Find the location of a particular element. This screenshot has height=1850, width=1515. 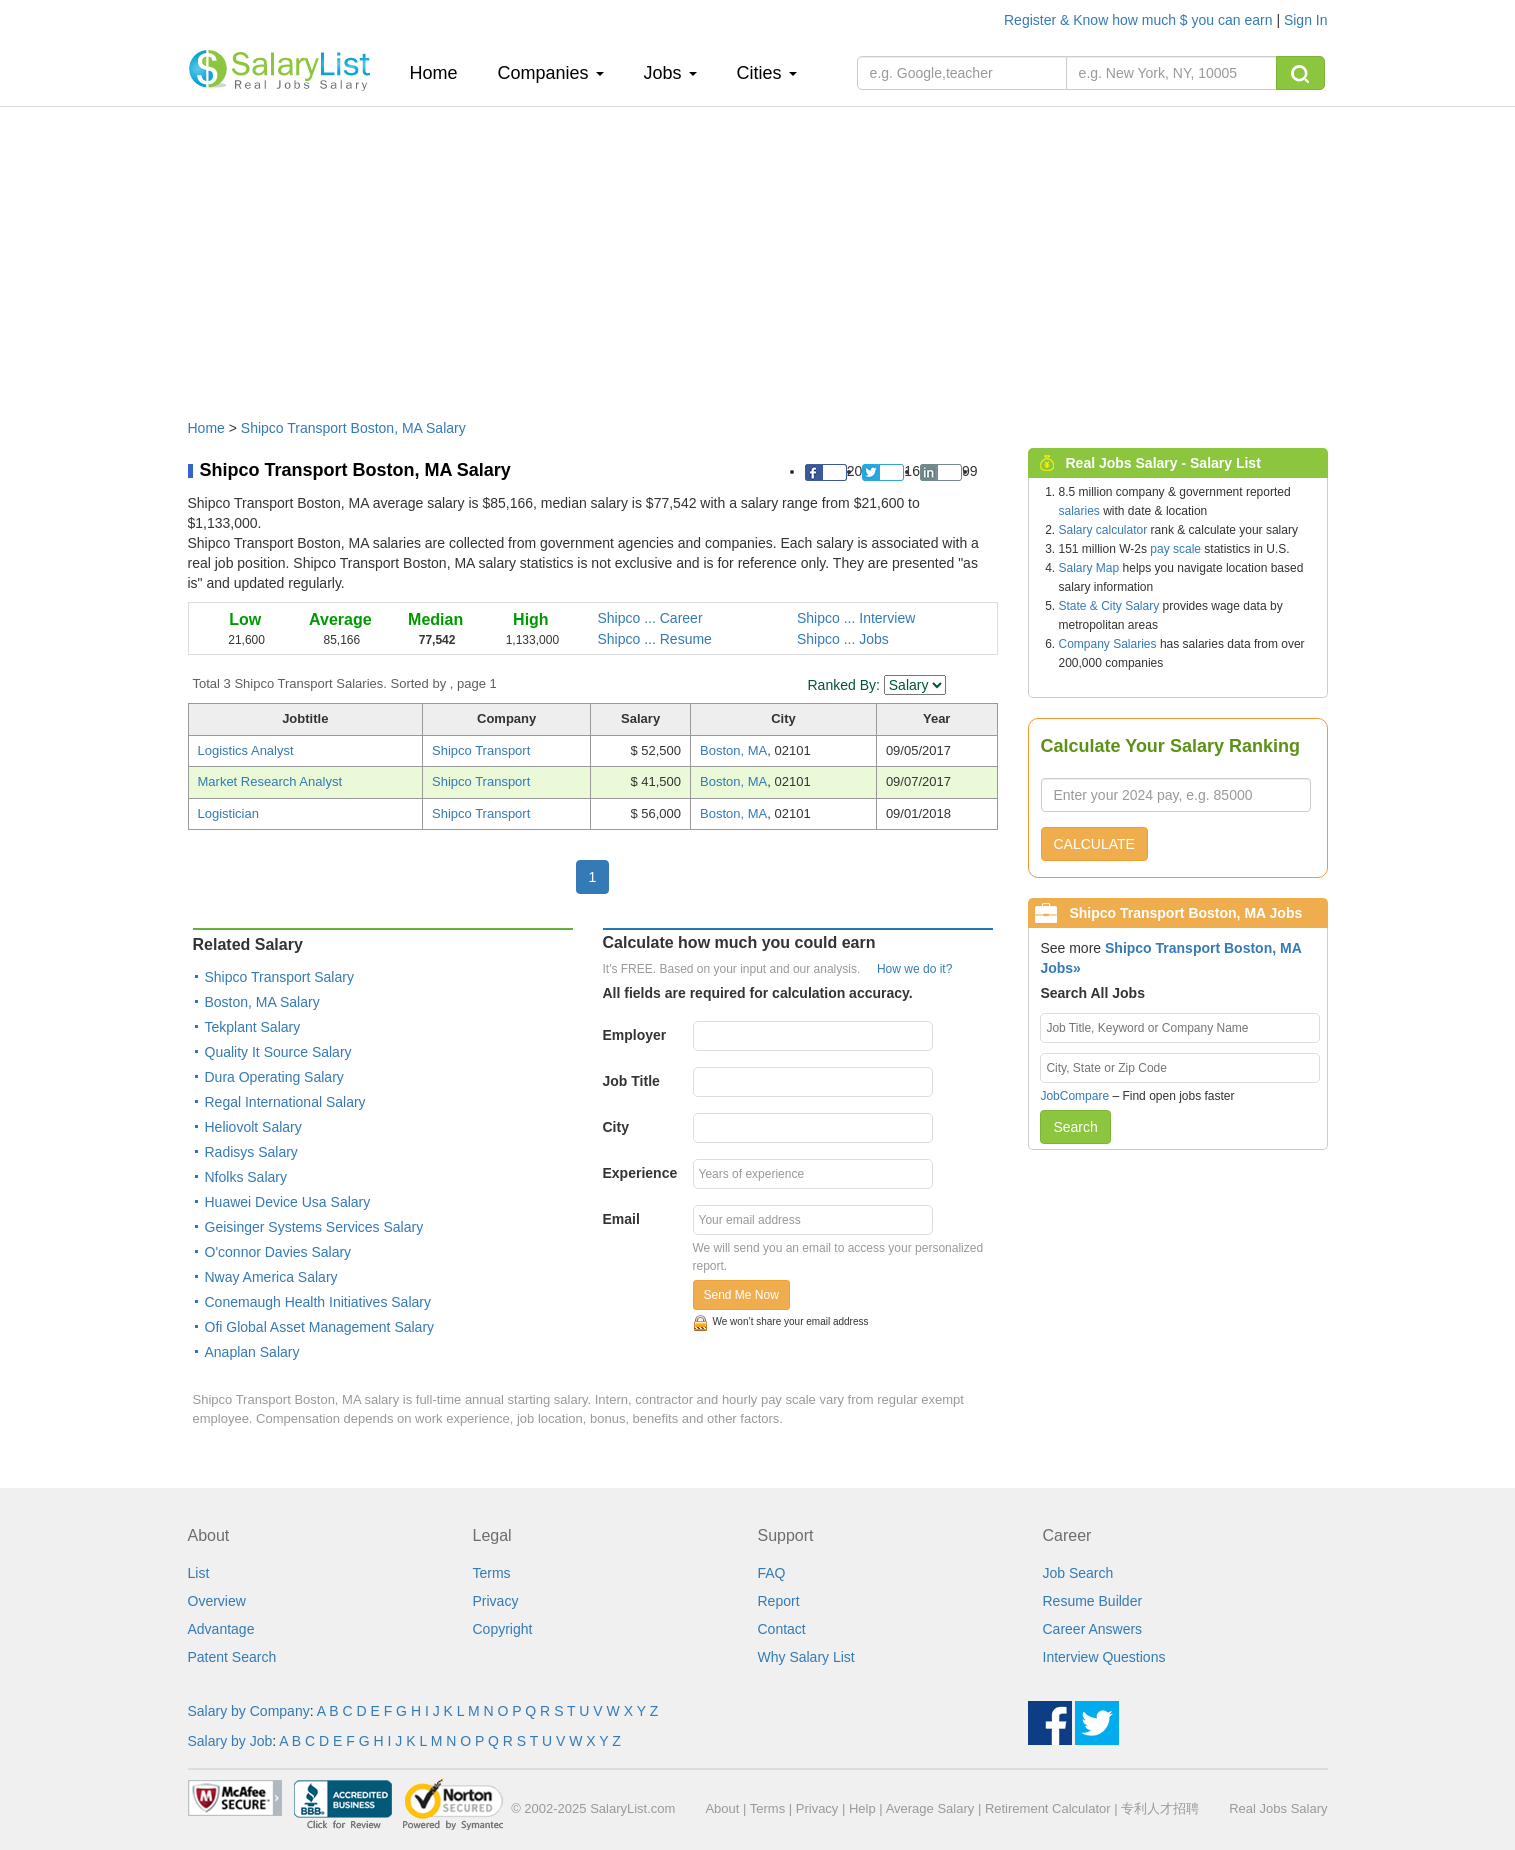

Jobs [button] is located at coordinates (670, 73).